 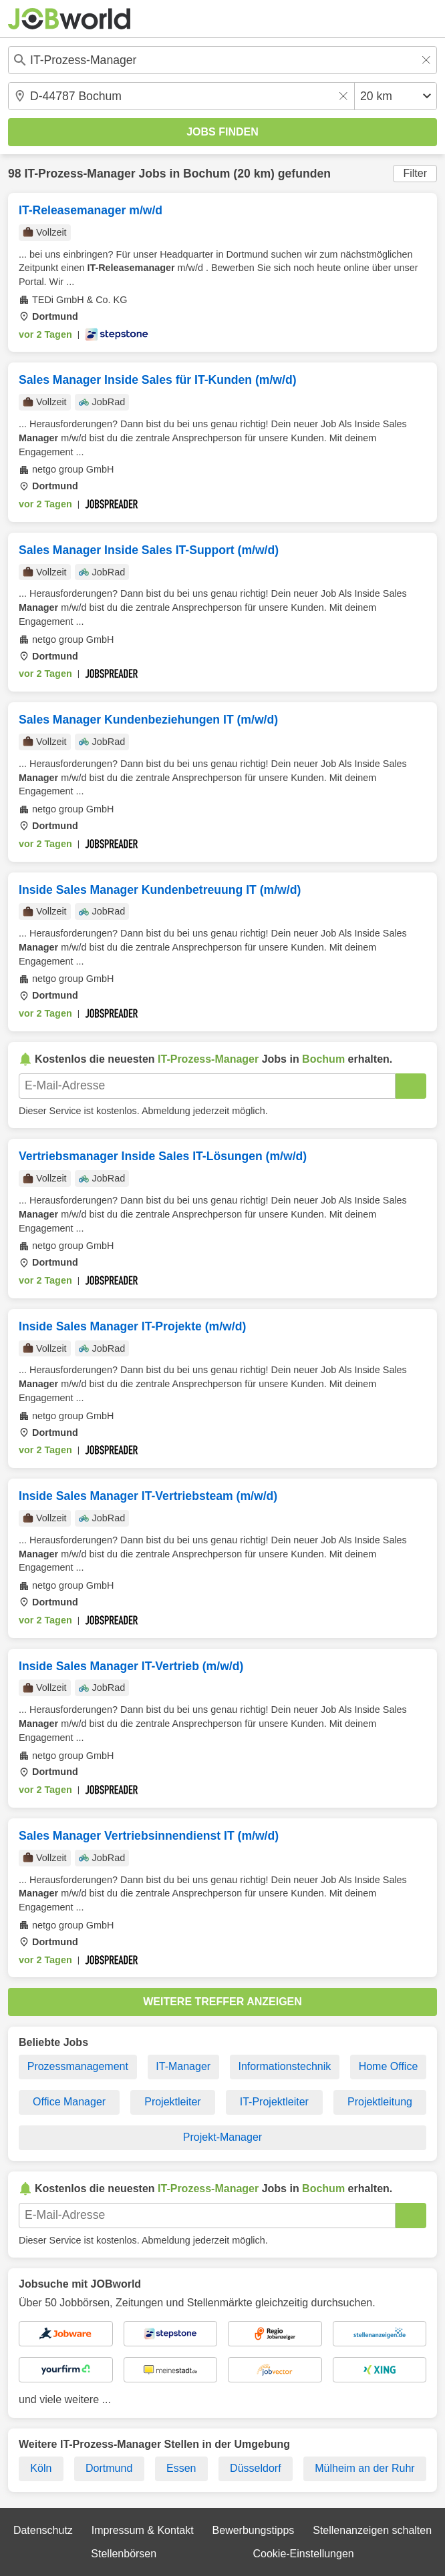 What do you see at coordinates (183, 2066) in the screenshot?
I see `IT-Manager` at bounding box center [183, 2066].